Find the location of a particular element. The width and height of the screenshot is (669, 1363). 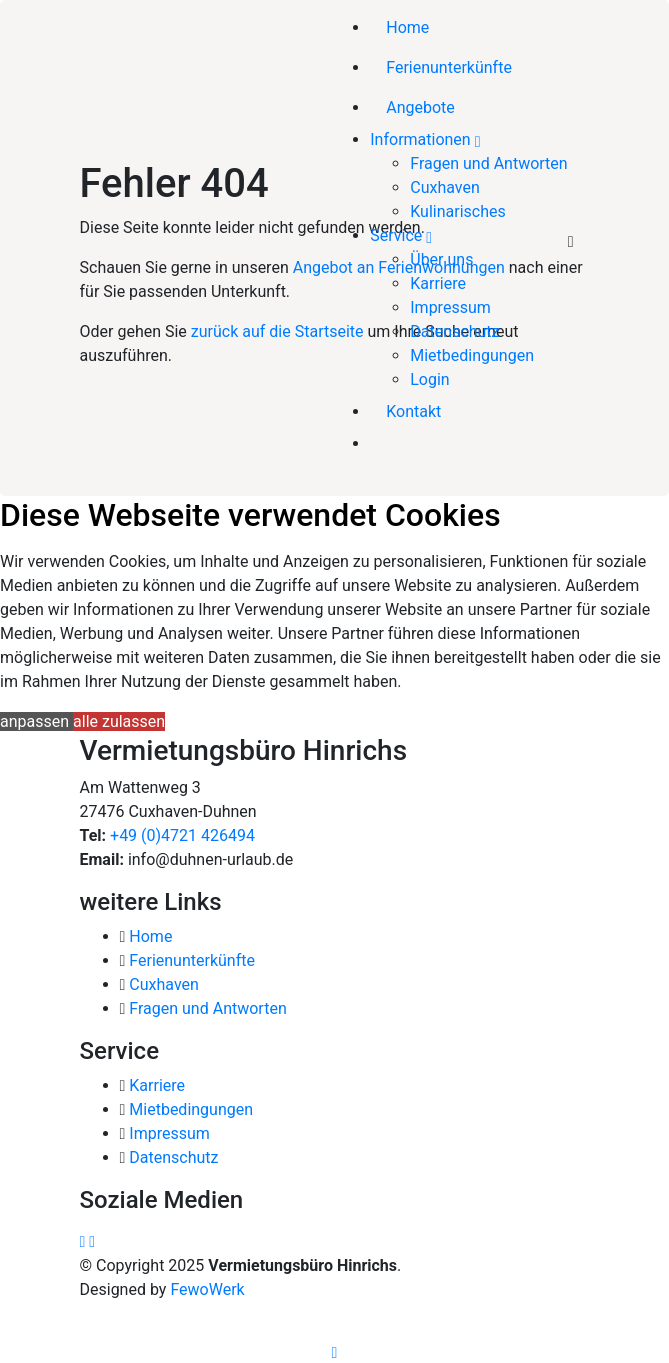

Cuxhaven is located at coordinates (445, 187).